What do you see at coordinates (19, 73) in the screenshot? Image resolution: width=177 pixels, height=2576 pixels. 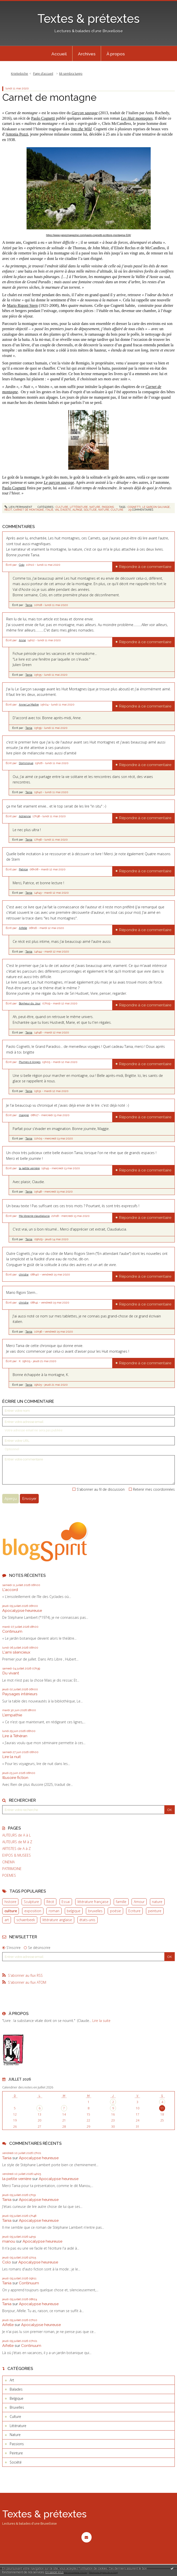 I see `Kriekebiche` at bounding box center [19, 73].